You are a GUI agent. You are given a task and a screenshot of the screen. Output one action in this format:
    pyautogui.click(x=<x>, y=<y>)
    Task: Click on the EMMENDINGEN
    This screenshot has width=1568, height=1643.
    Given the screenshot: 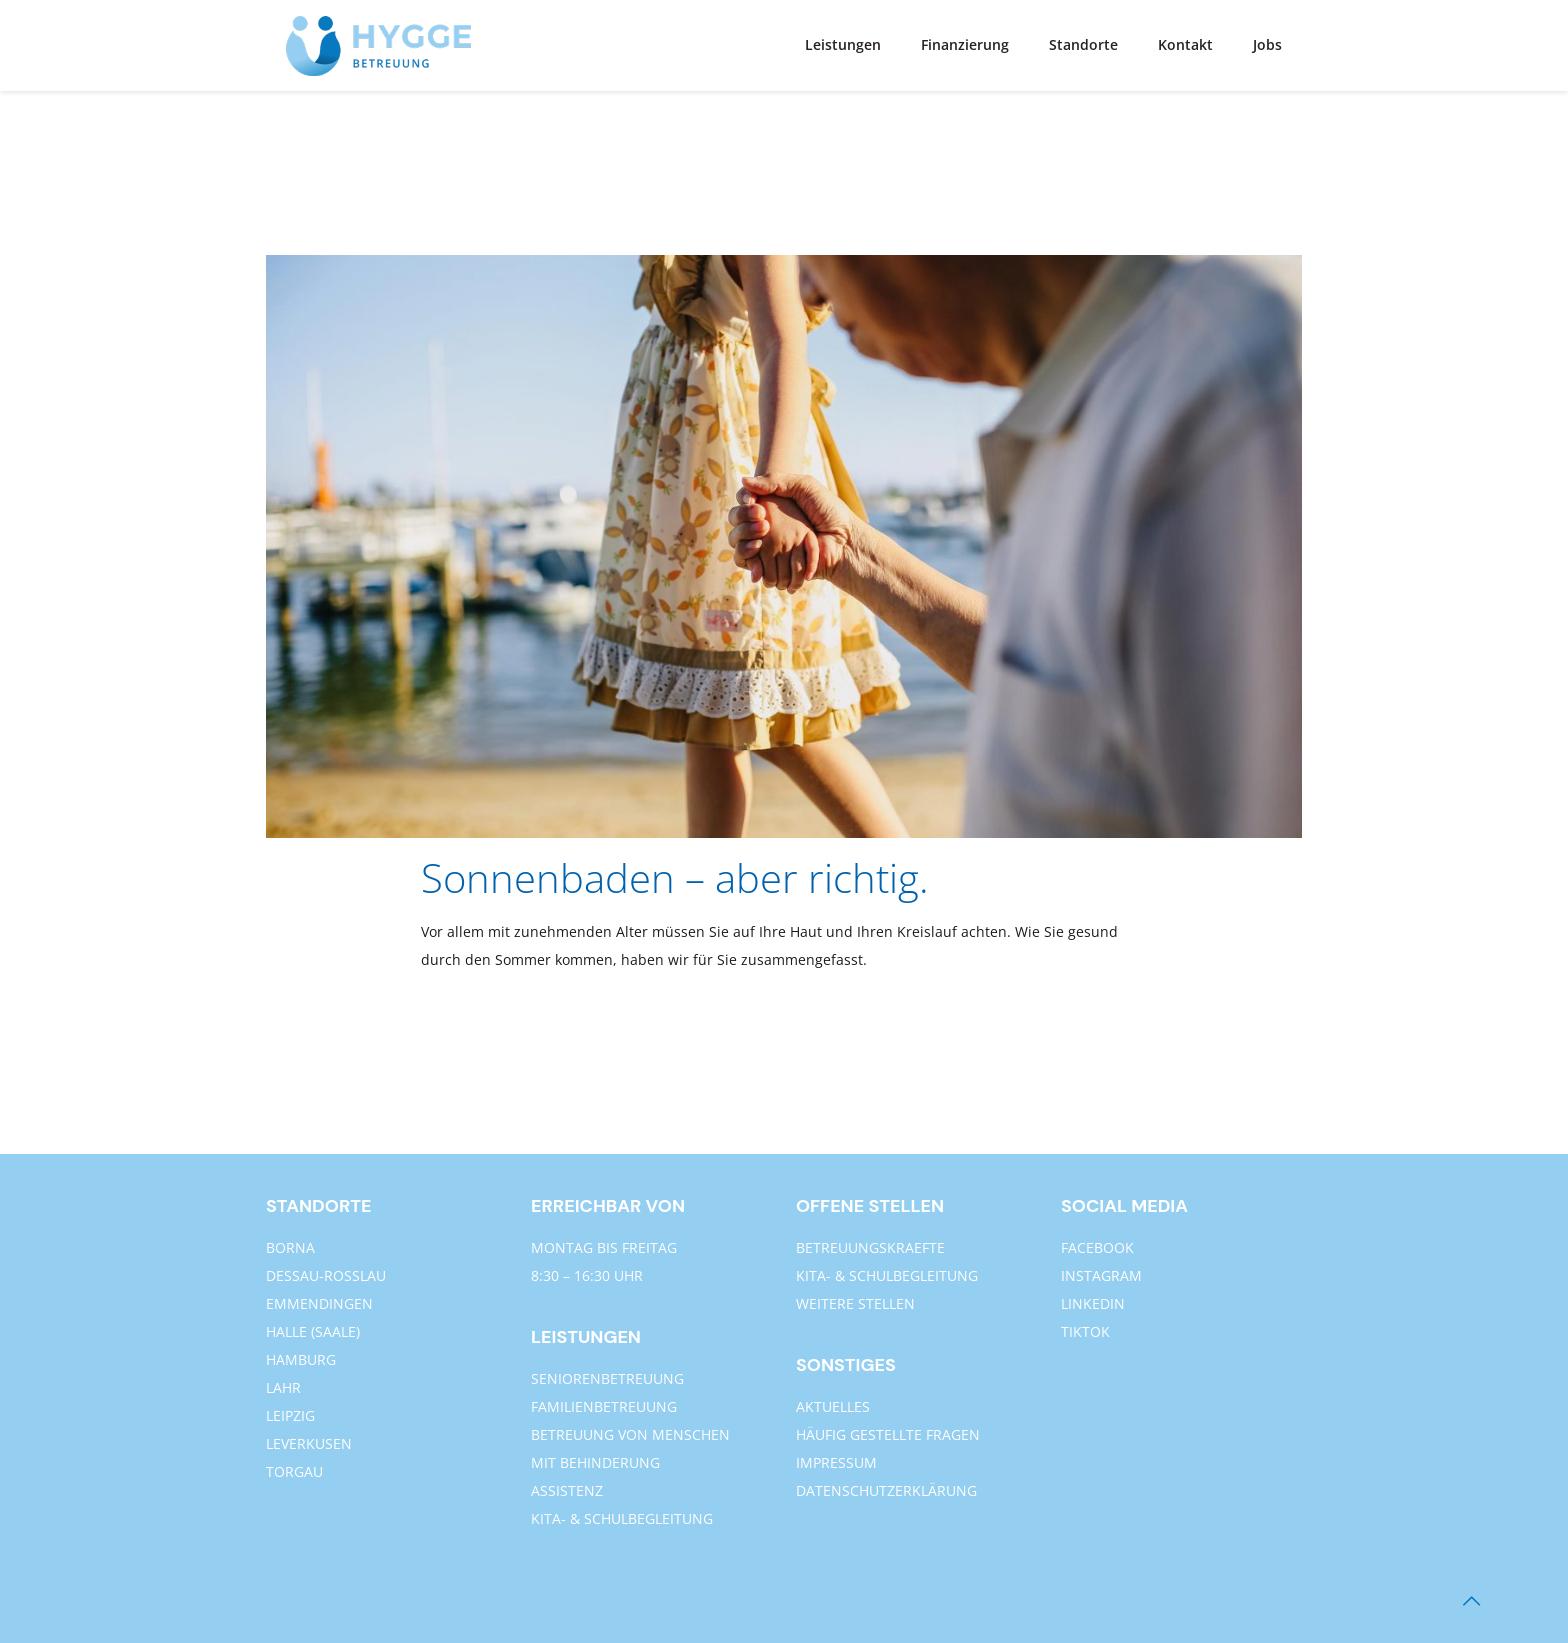 What is the action you would take?
    pyautogui.click(x=319, y=1303)
    